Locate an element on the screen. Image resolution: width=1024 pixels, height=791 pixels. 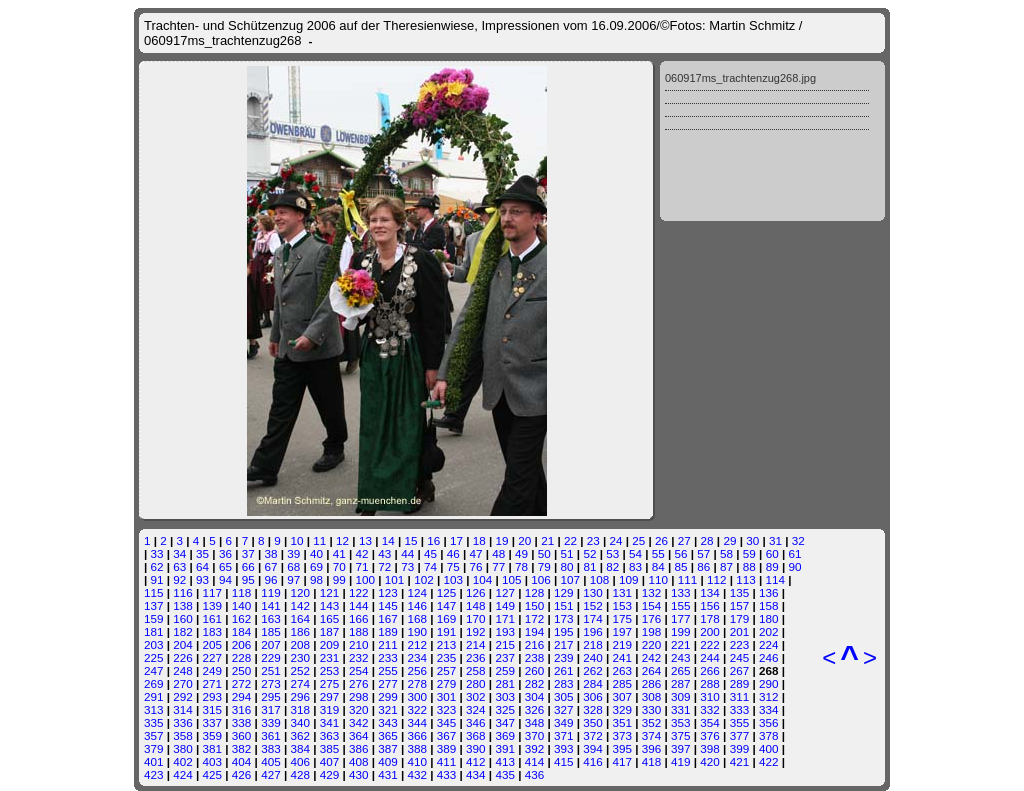
84 is located at coordinates (658, 566).